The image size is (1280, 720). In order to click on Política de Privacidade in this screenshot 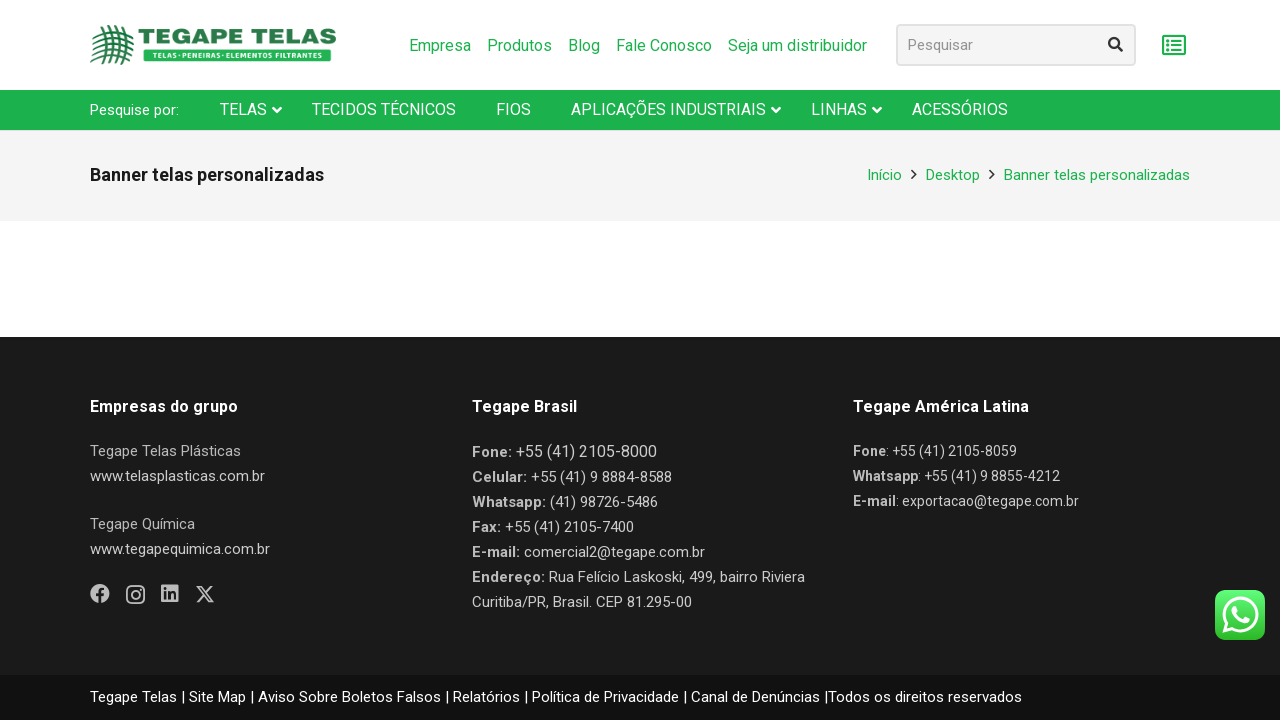, I will do `click(605, 697)`.